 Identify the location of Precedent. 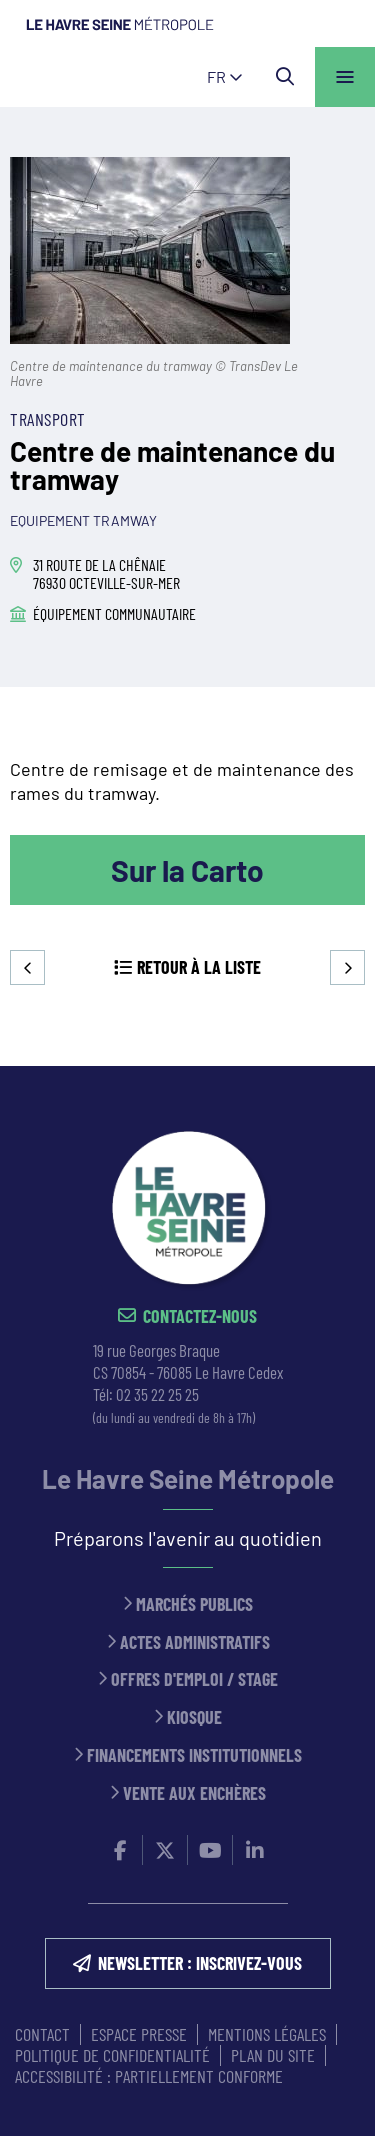
(27, 967).